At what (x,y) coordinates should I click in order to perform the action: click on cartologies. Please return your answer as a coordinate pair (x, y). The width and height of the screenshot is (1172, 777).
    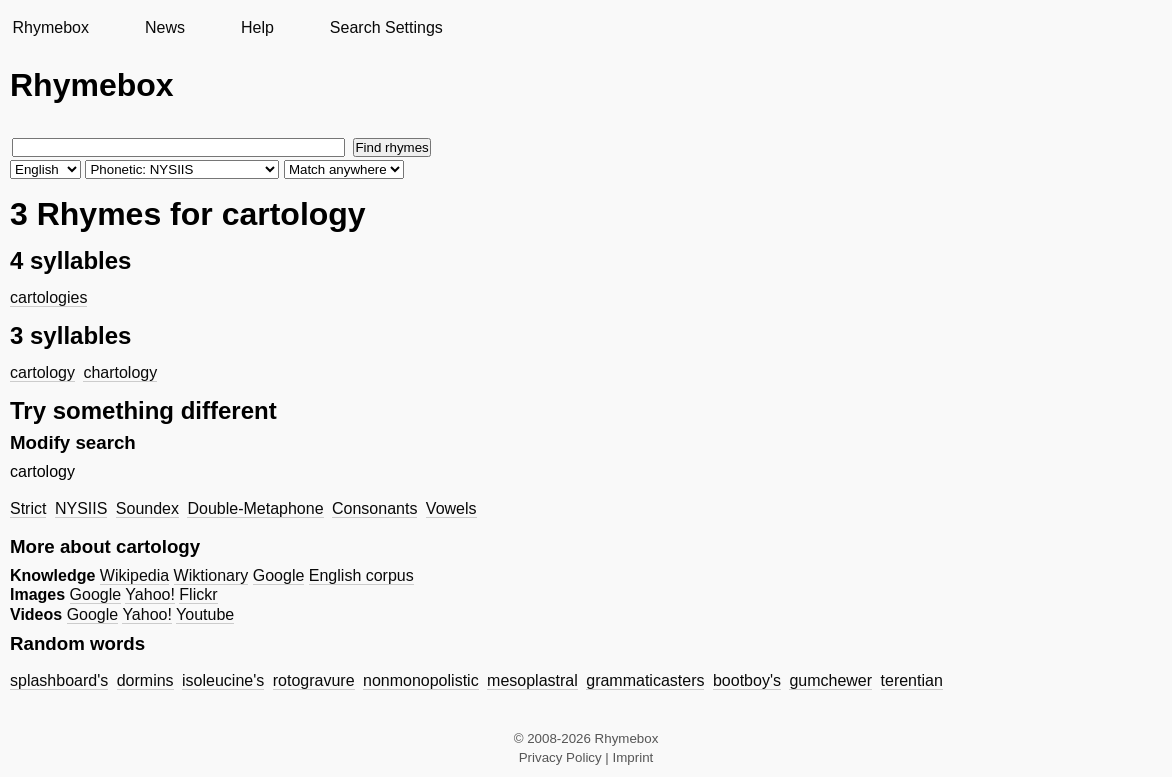
    Looking at the image, I should click on (48, 297).